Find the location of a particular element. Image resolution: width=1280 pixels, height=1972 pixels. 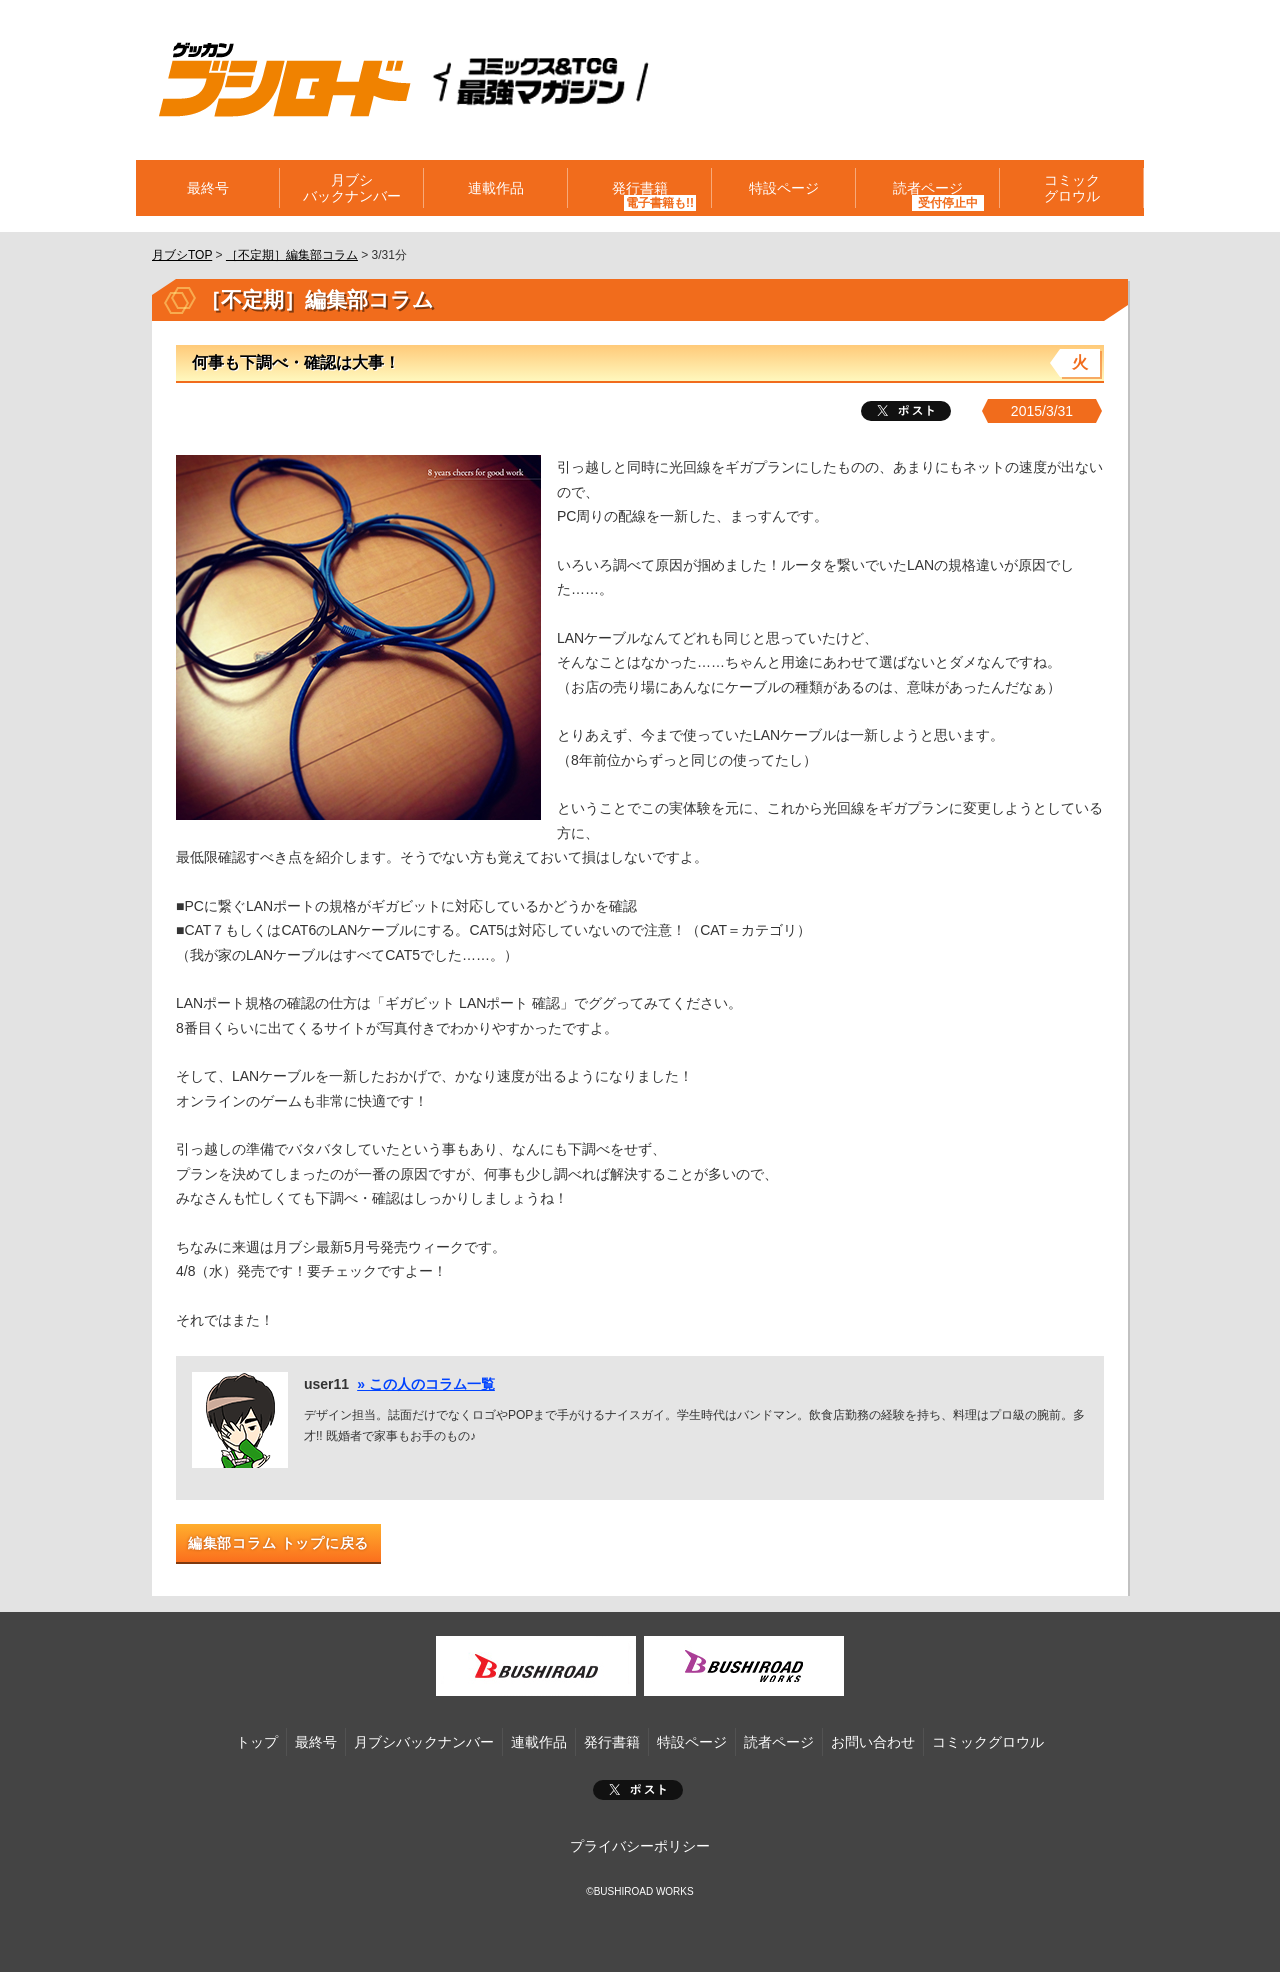

お問い合わせ is located at coordinates (873, 1742).